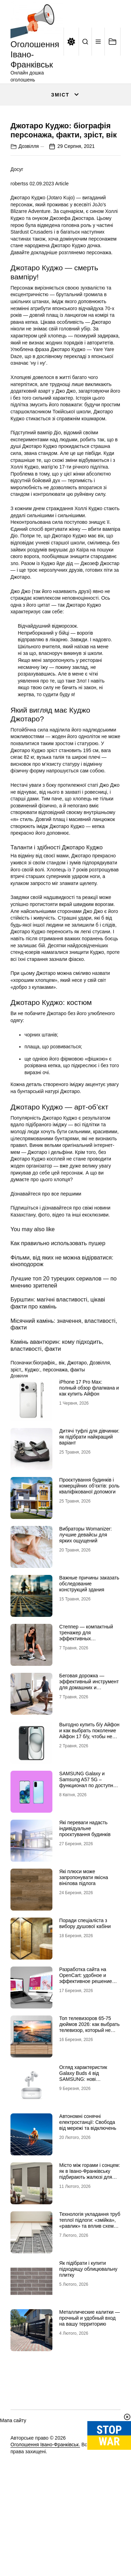 This screenshot has height=2576, width=131. I want to click on Мапа сайту, so click(13, 2482).